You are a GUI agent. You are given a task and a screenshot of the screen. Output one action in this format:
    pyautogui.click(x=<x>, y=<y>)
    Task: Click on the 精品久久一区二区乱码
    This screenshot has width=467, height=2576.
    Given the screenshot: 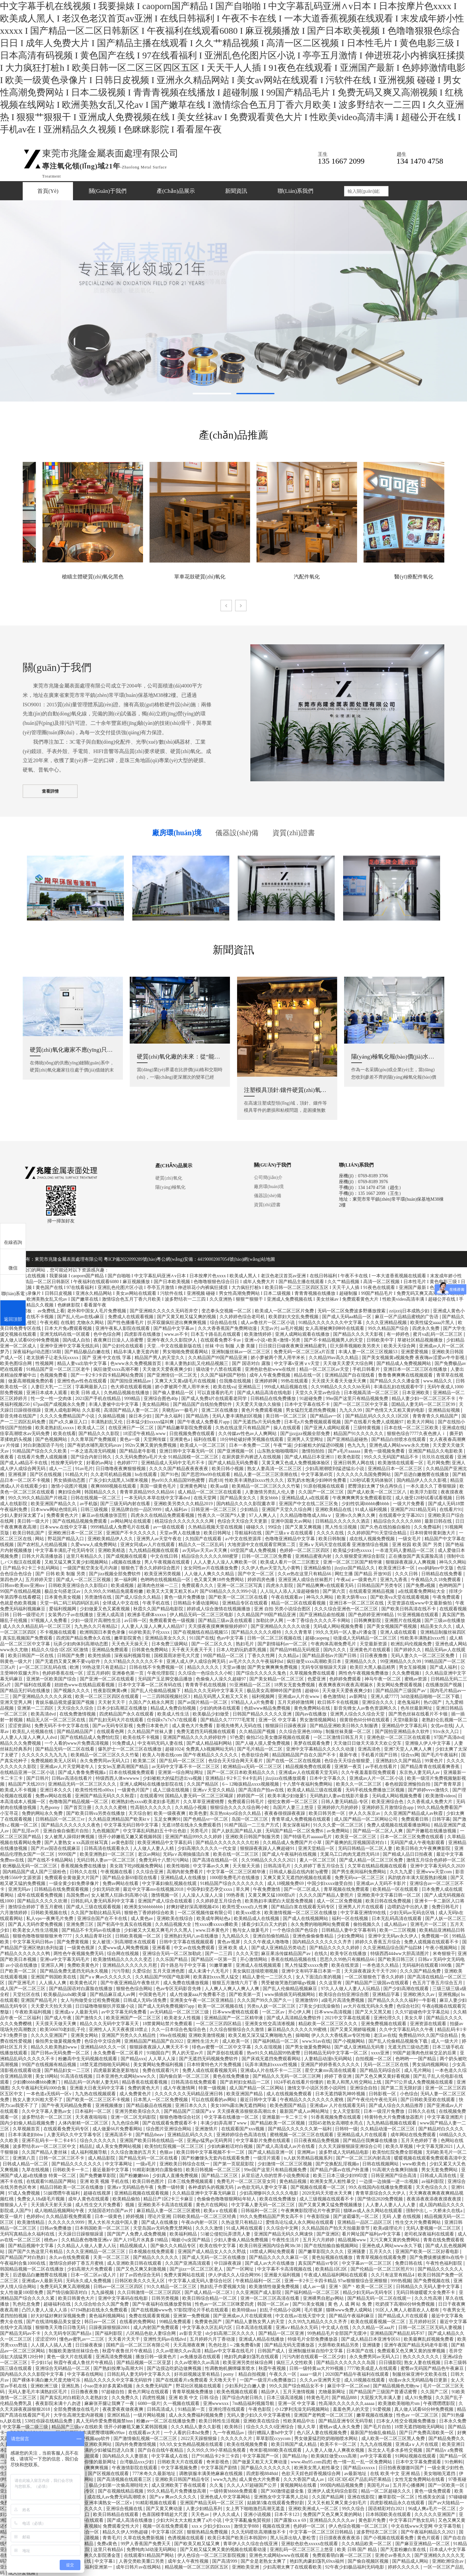 What is the action you would take?
    pyautogui.click(x=201, y=1544)
    